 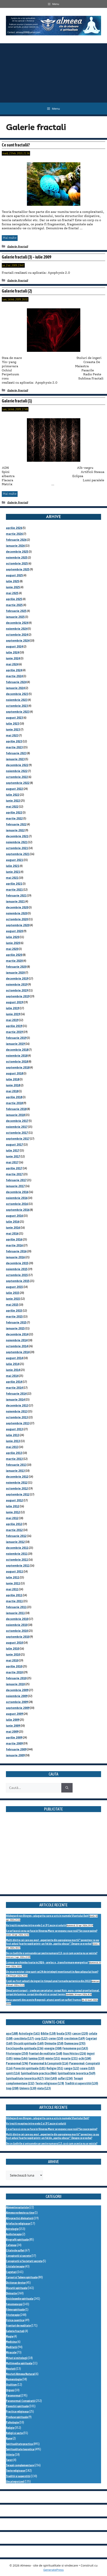 What do you see at coordinates (15, 2309) in the screenshot?
I see `Filme spirituale` at bounding box center [15, 2309].